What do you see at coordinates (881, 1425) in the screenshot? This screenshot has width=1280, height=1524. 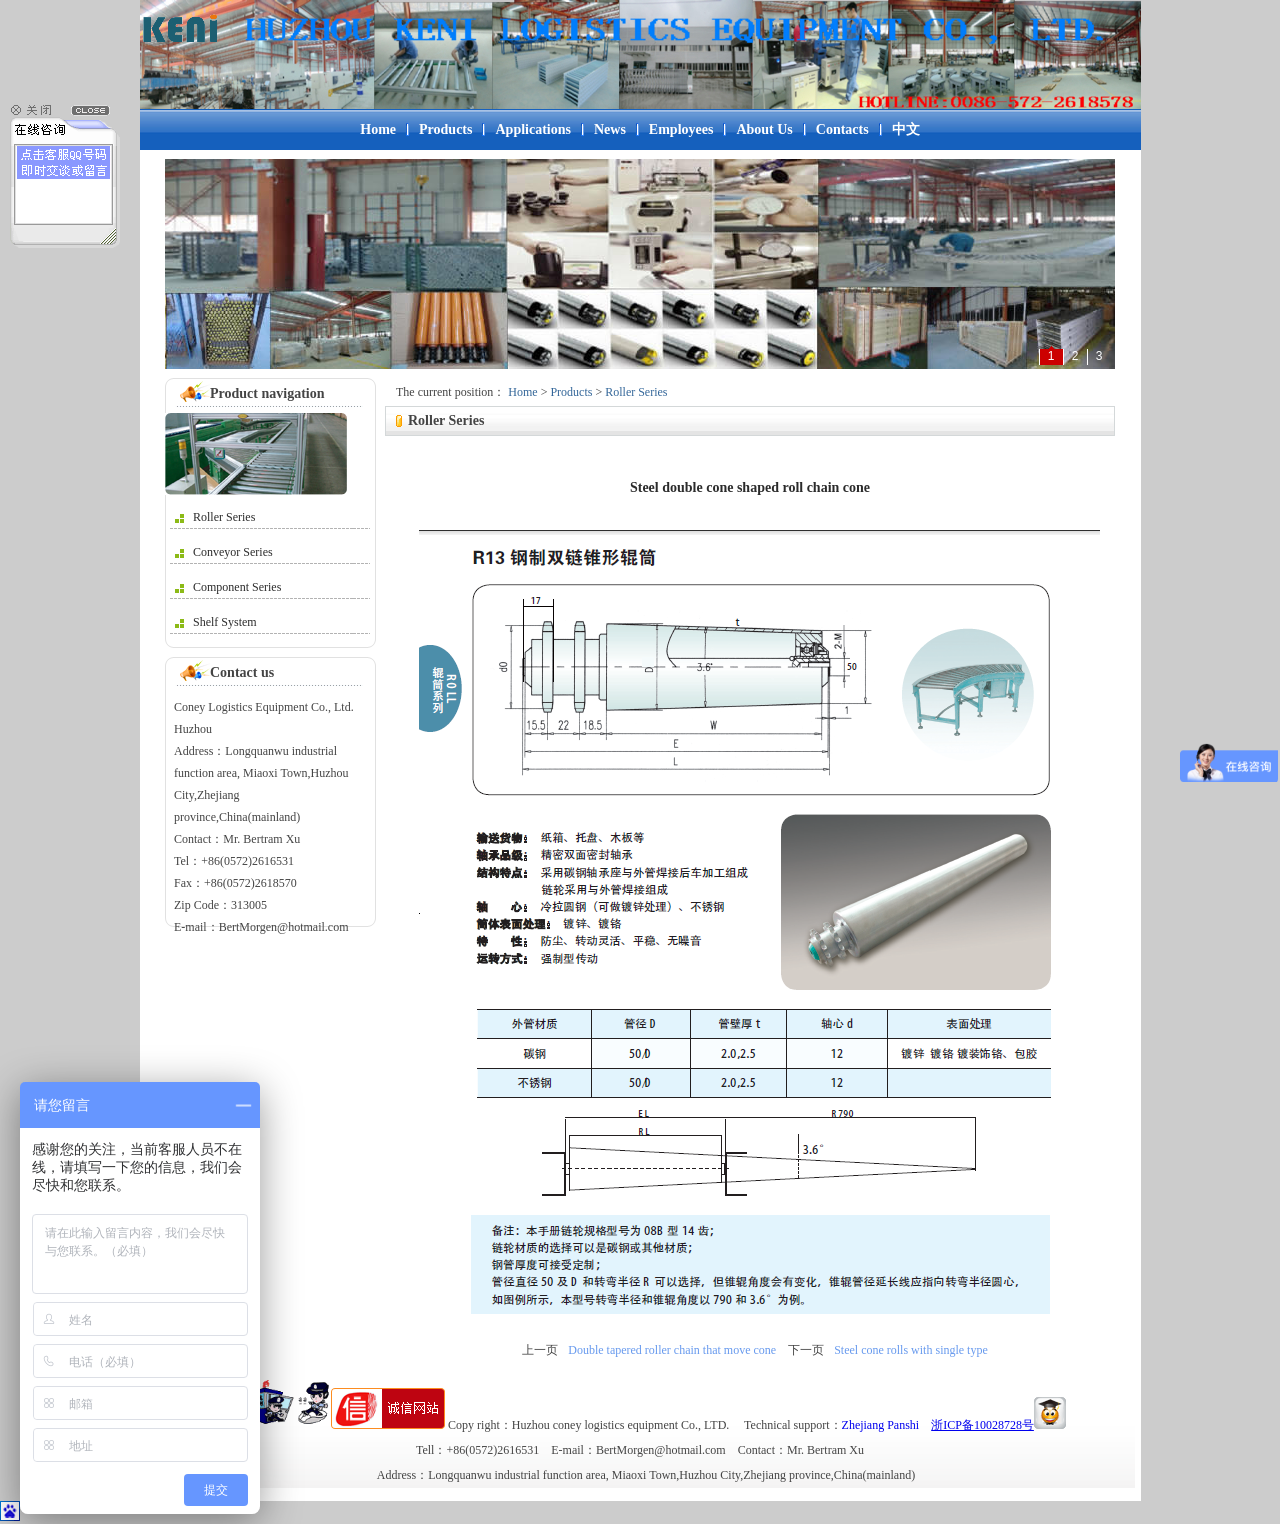 I see `Zhejiang Panshi` at bounding box center [881, 1425].